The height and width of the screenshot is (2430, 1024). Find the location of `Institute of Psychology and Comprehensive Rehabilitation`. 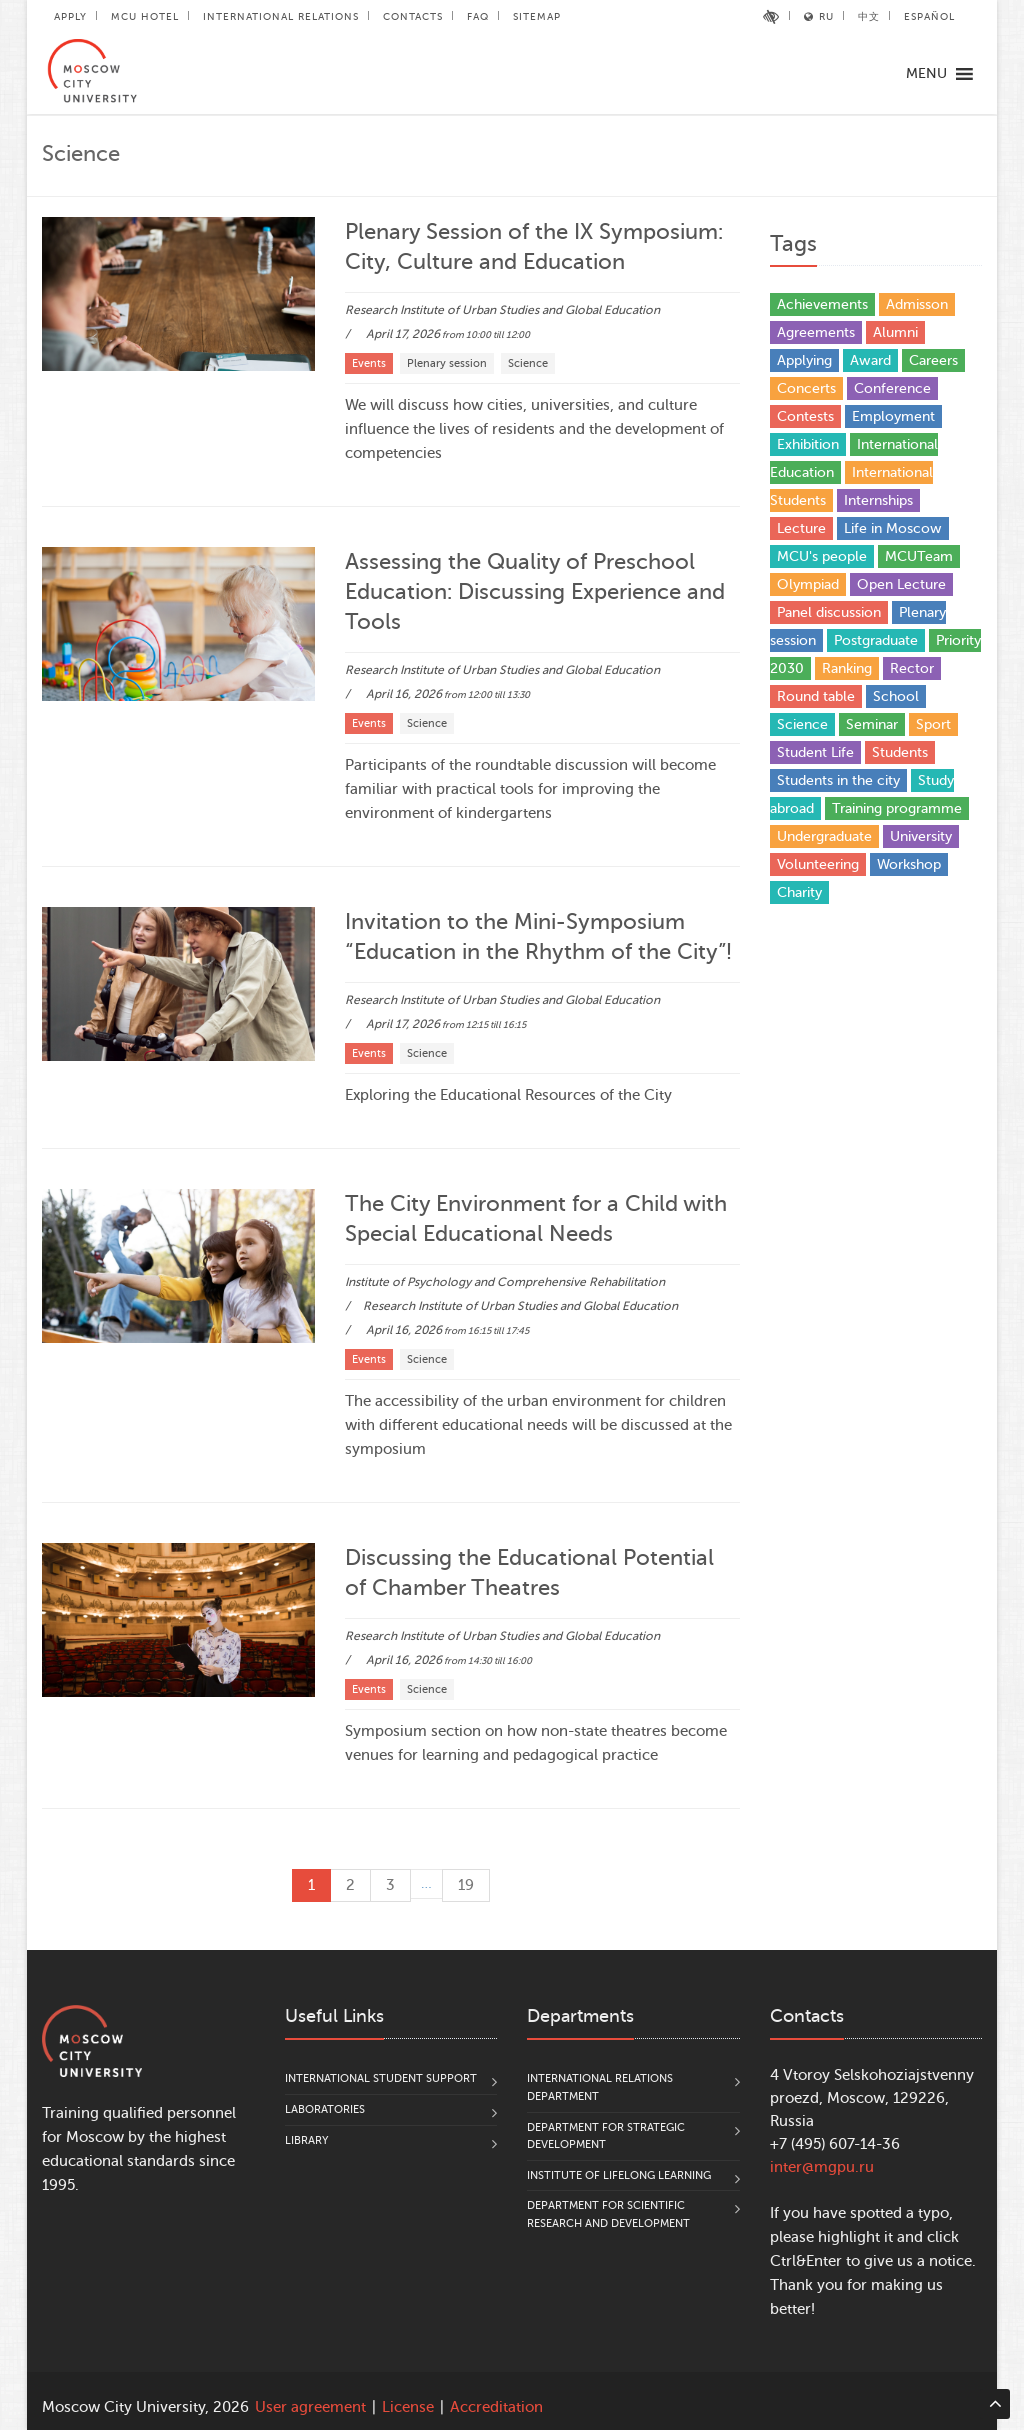

Institute of Psychology and Comprehensive Rehabilitation is located at coordinates (505, 1282).